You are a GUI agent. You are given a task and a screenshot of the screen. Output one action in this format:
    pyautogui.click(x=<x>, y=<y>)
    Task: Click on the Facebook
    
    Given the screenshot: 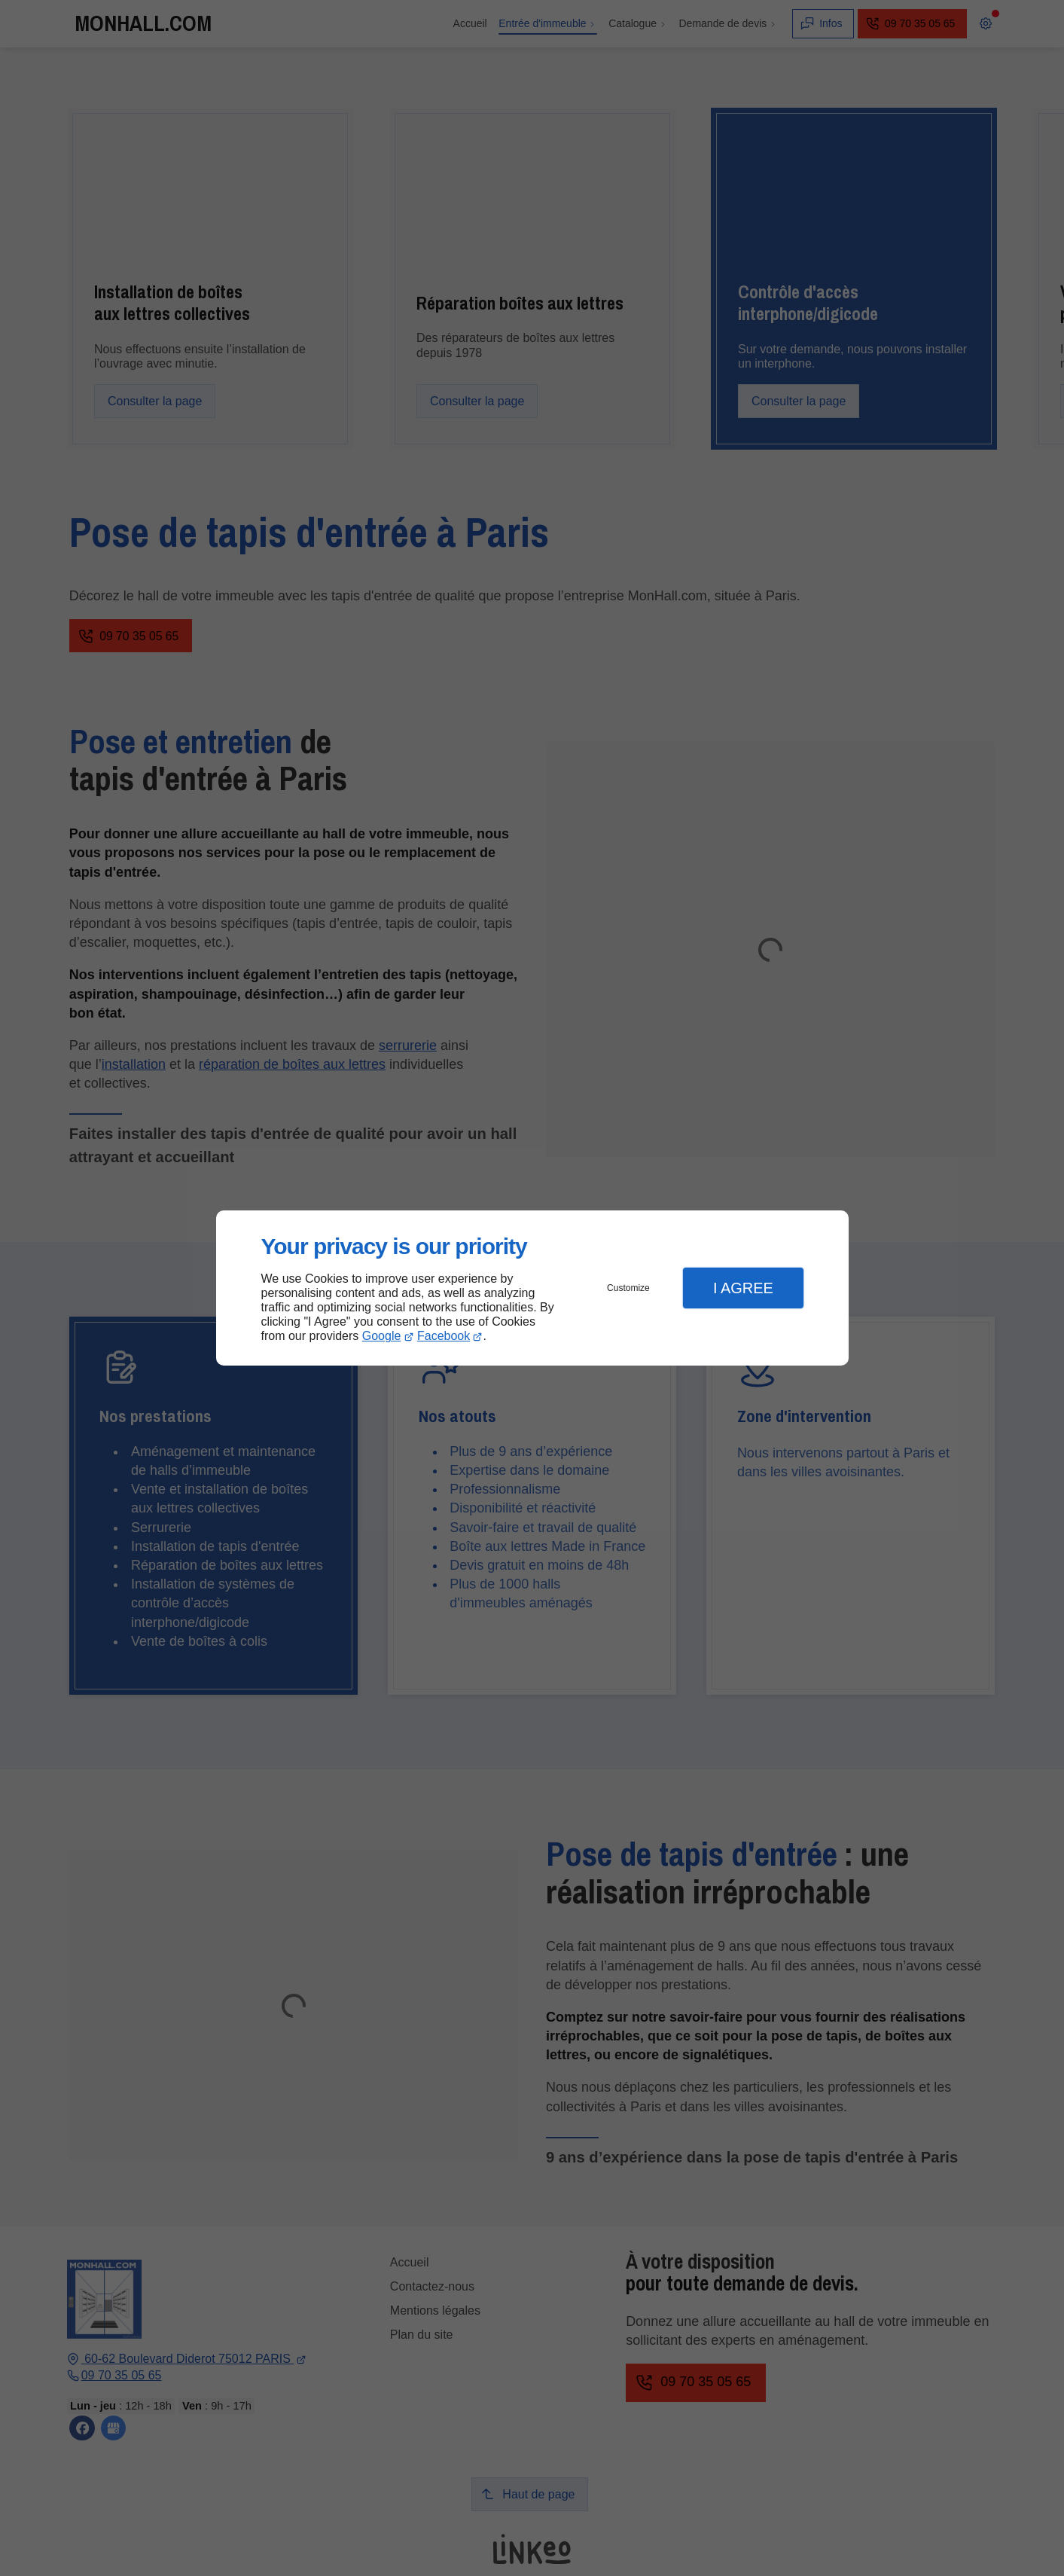 What is the action you would take?
    pyautogui.click(x=443, y=1335)
    